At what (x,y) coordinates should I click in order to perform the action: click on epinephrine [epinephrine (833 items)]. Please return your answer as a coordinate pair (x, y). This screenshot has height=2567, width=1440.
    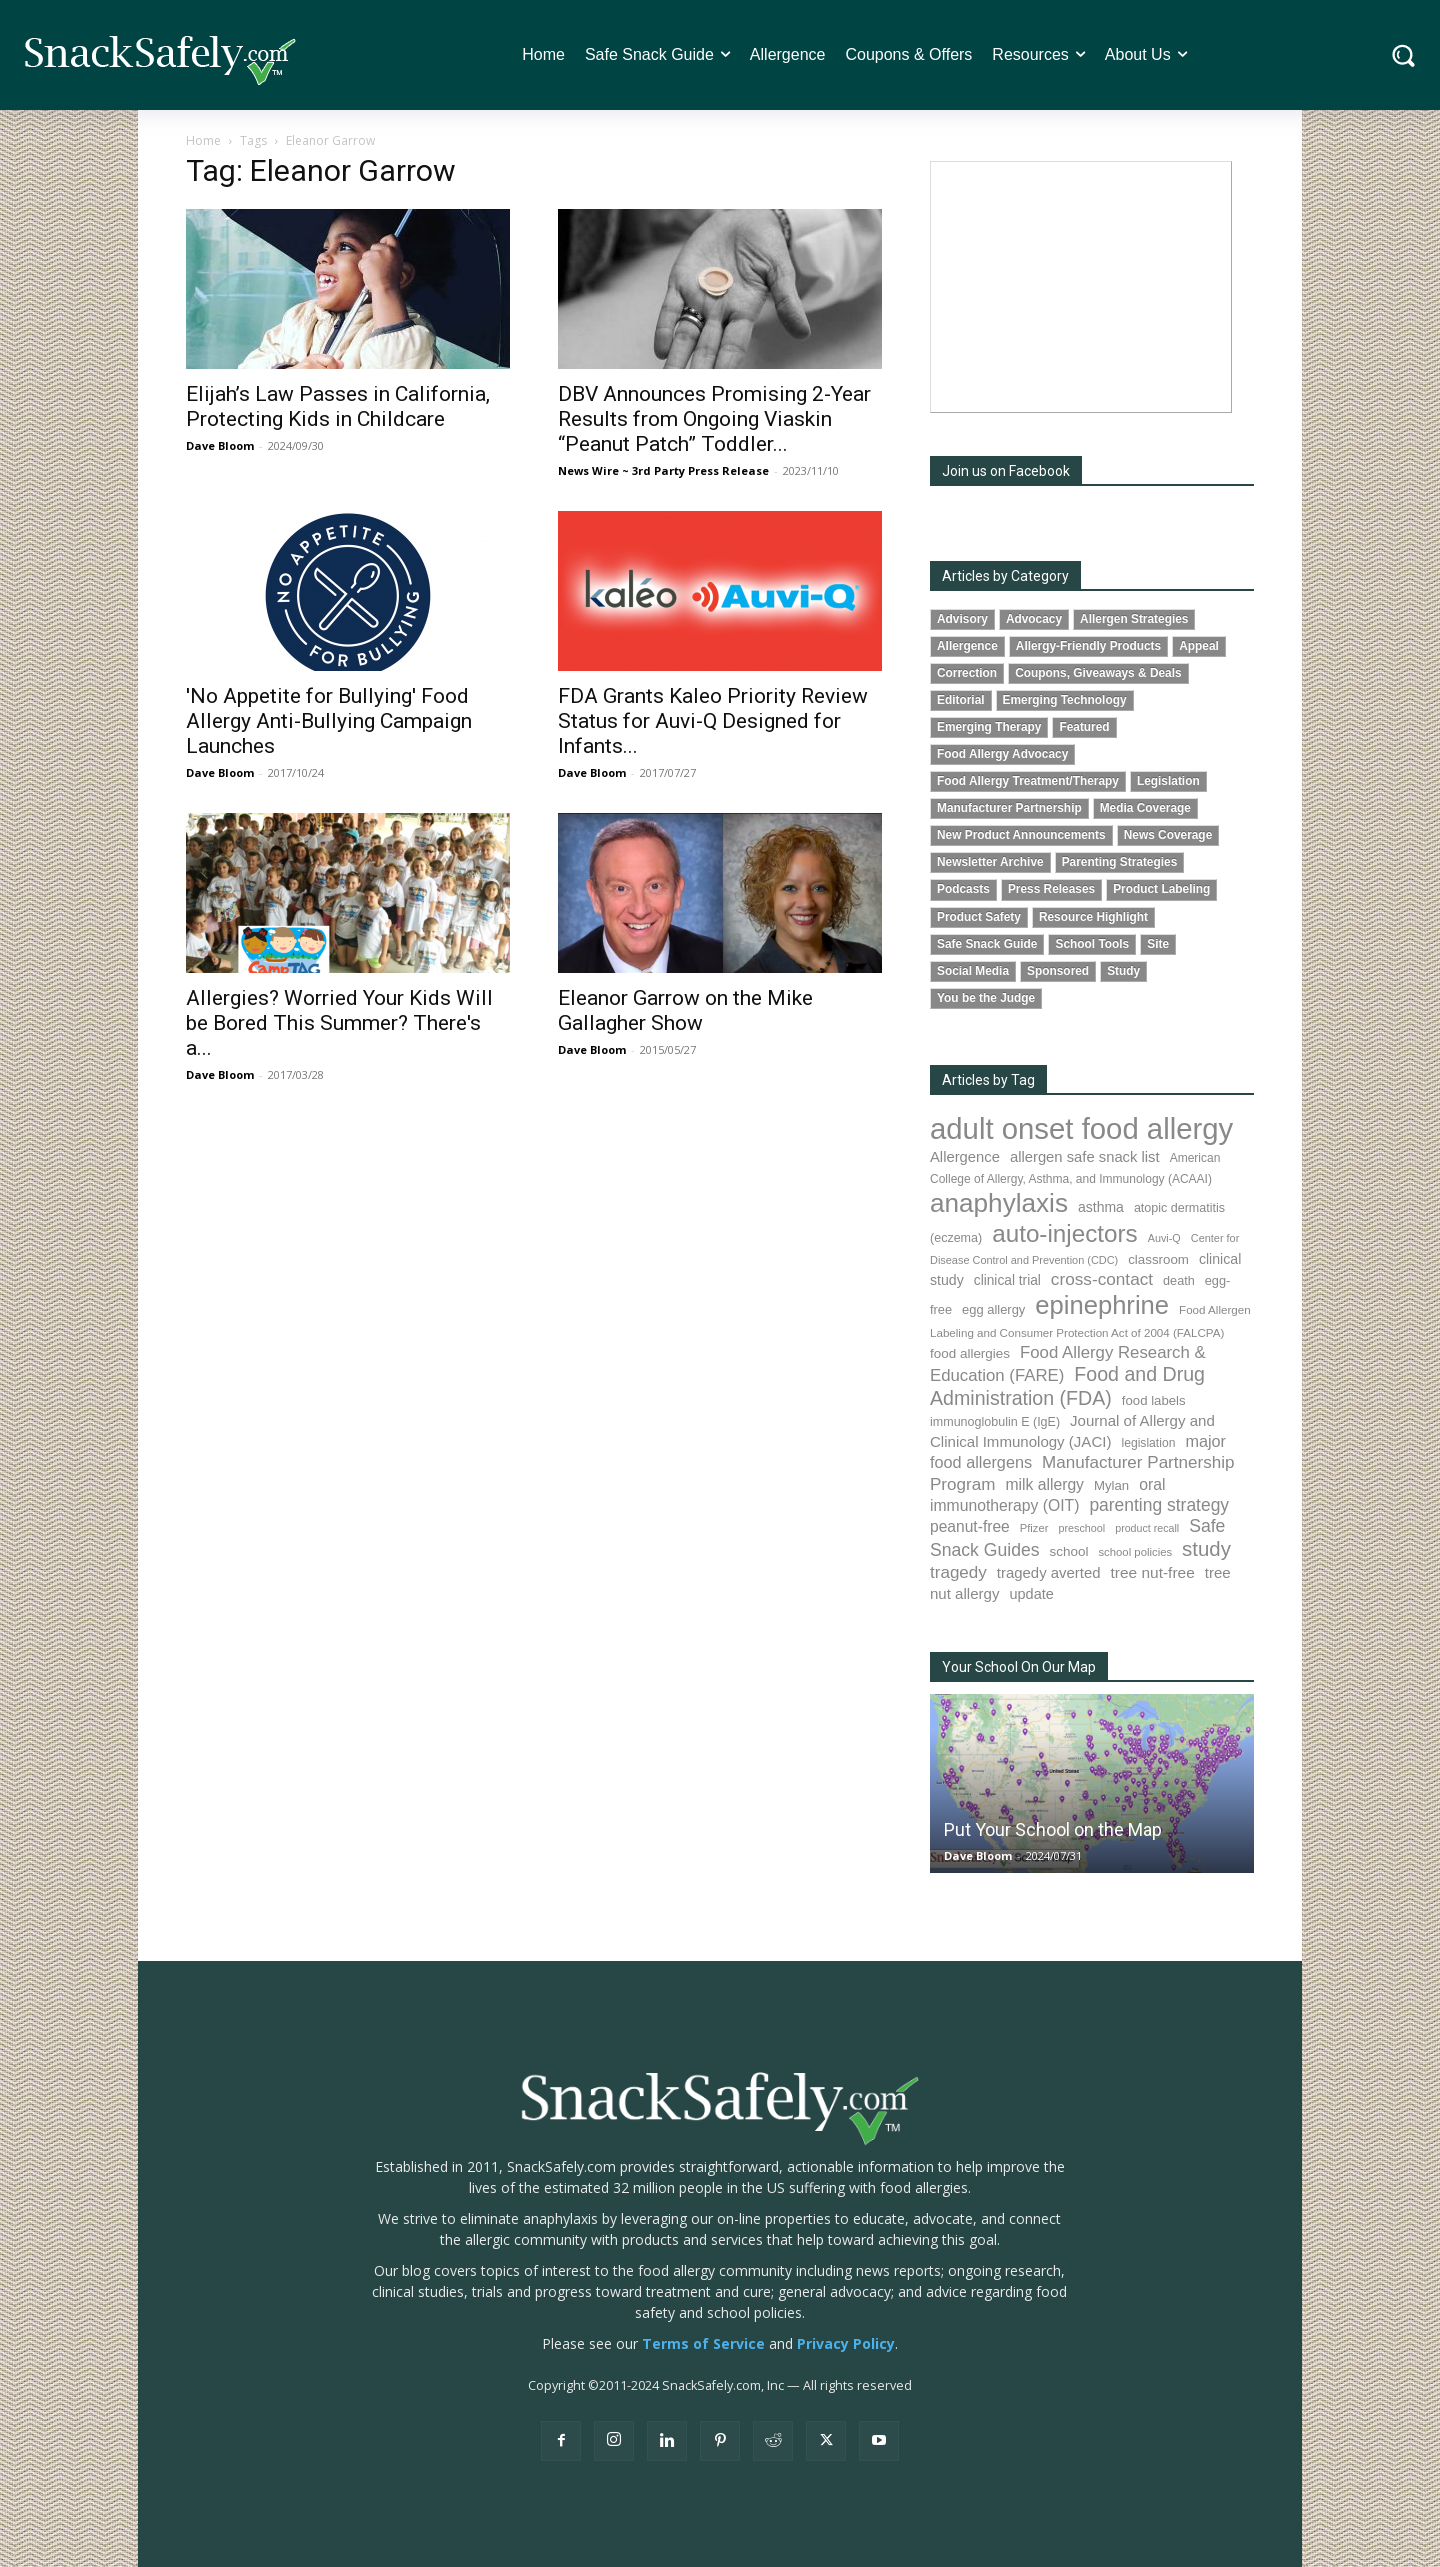
    Looking at the image, I should click on (1102, 1305).